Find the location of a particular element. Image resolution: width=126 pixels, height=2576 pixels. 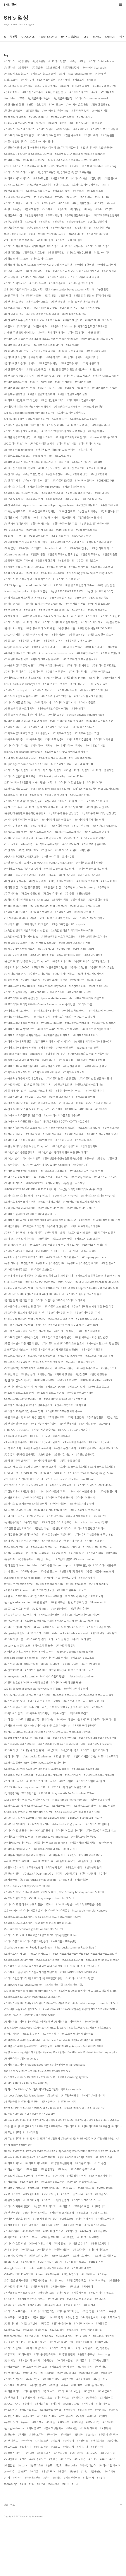

#초보 블로거 is located at coordinates (53, 67).